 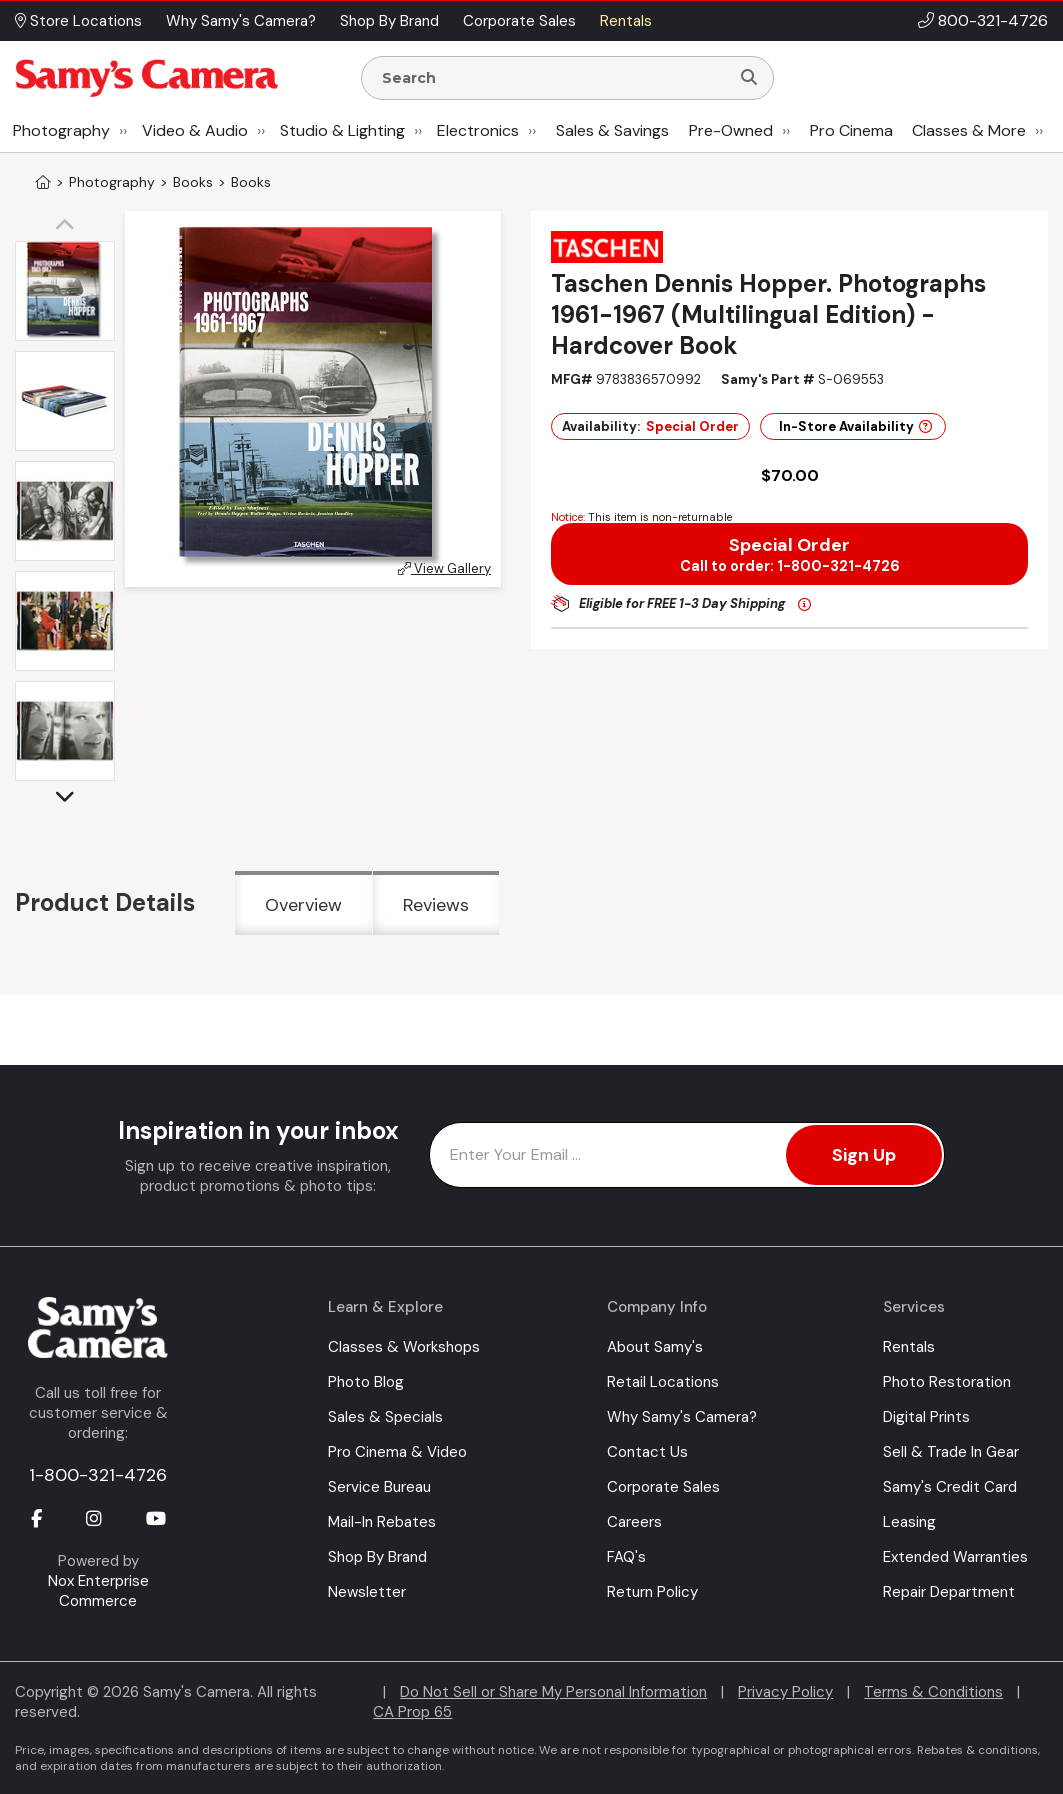 What do you see at coordinates (731, 130) in the screenshot?
I see `Pre-Owned` at bounding box center [731, 130].